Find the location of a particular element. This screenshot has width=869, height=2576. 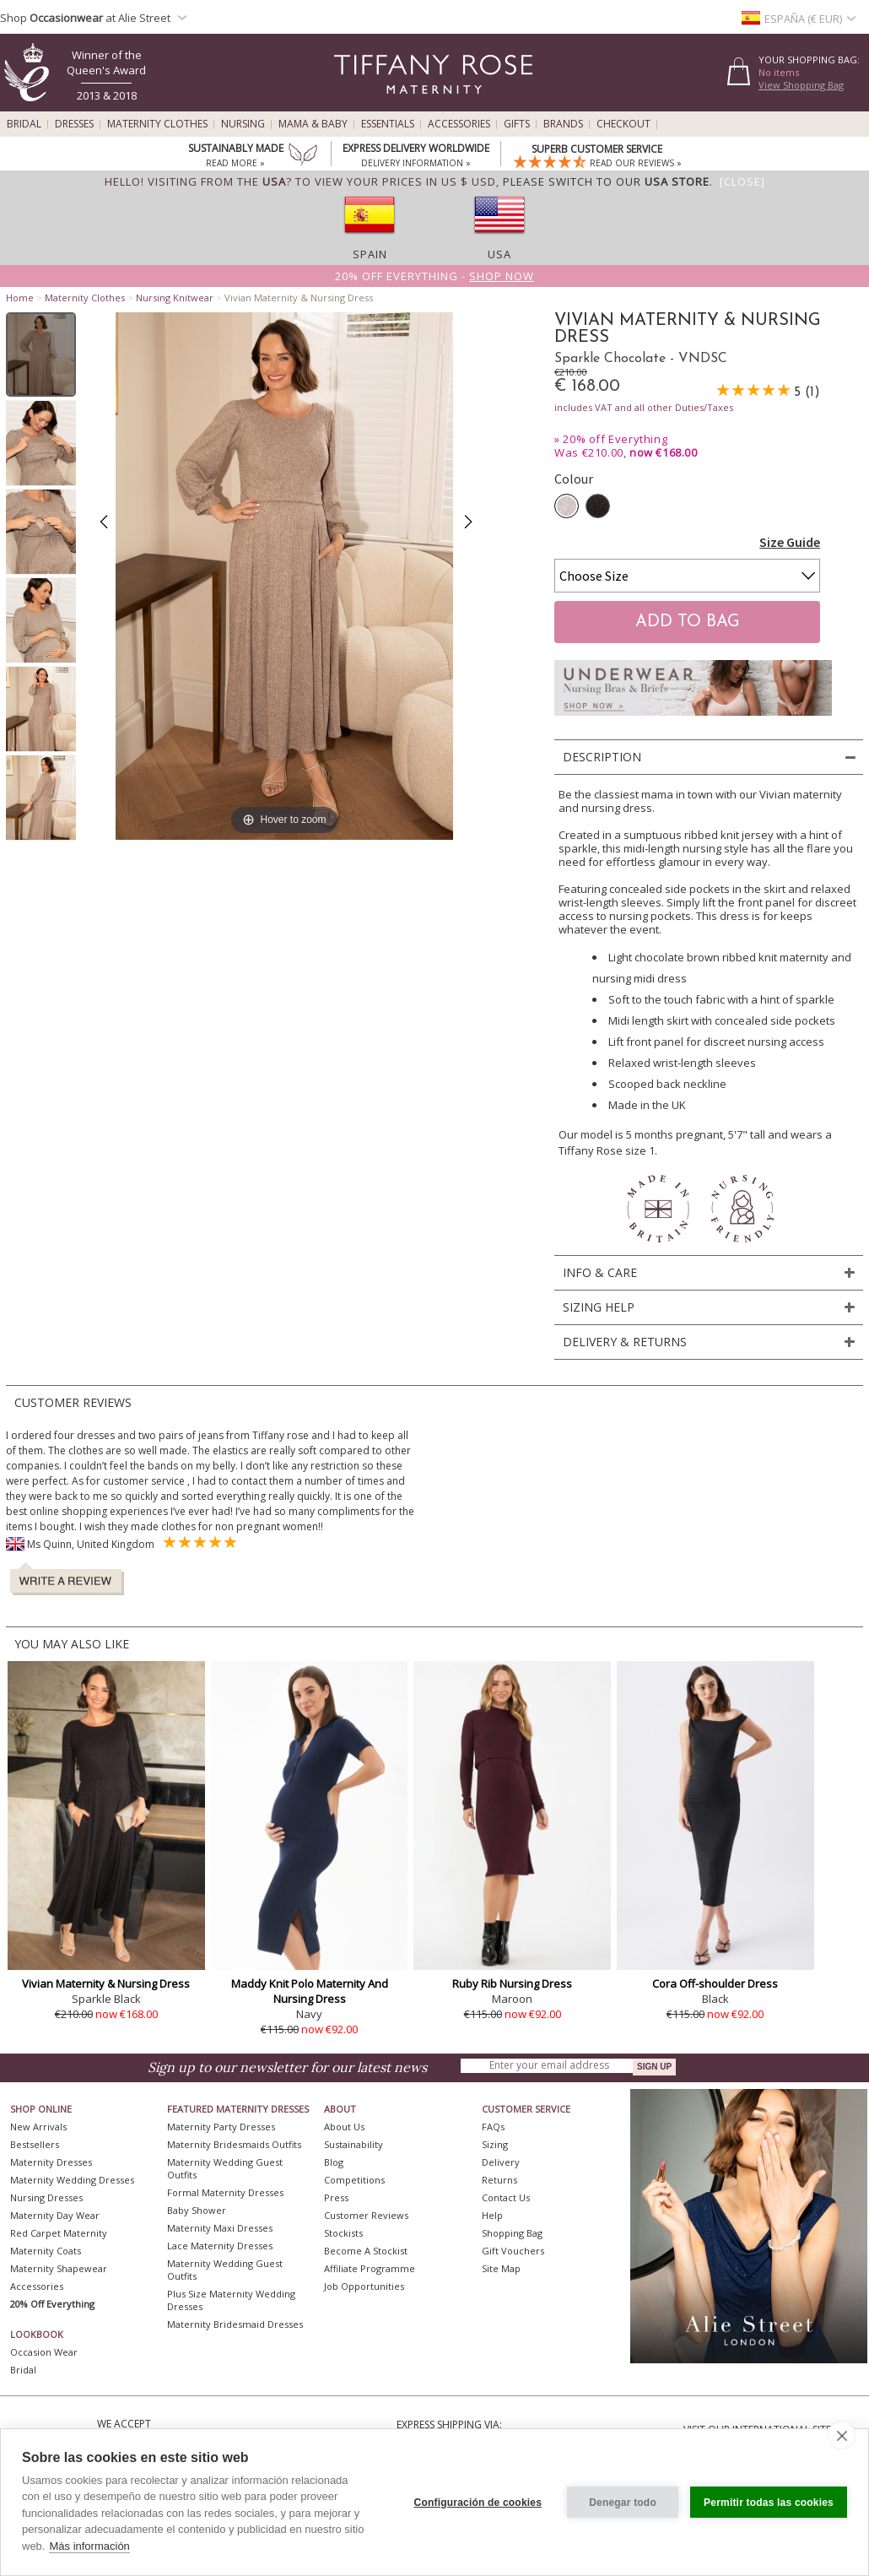

Bridal is located at coordinates (24, 124).